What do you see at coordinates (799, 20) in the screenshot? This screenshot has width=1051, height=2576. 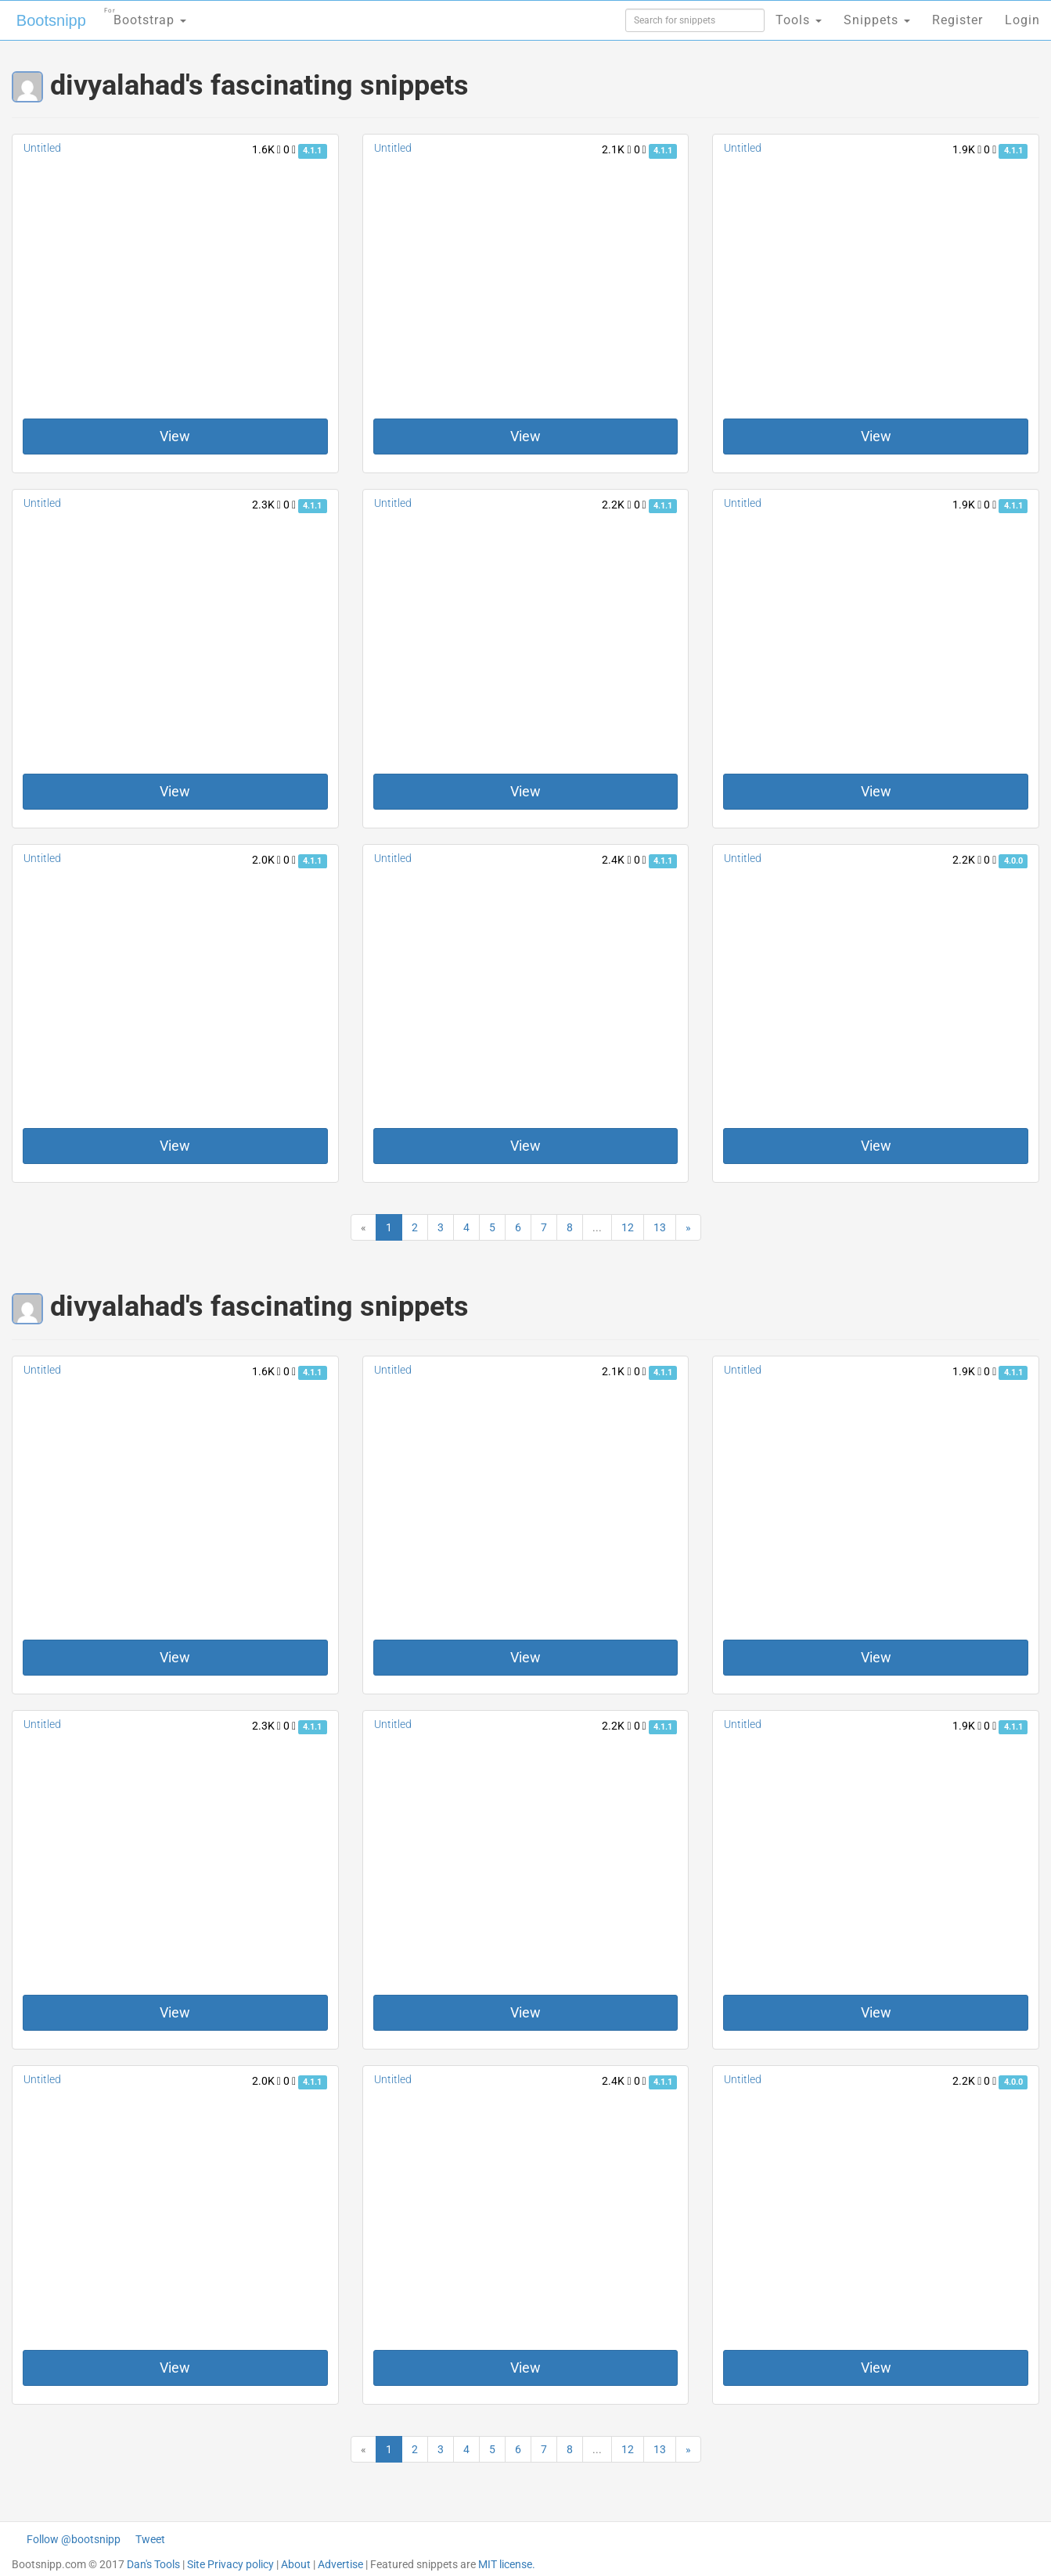 I see `Tools` at bounding box center [799, 20].